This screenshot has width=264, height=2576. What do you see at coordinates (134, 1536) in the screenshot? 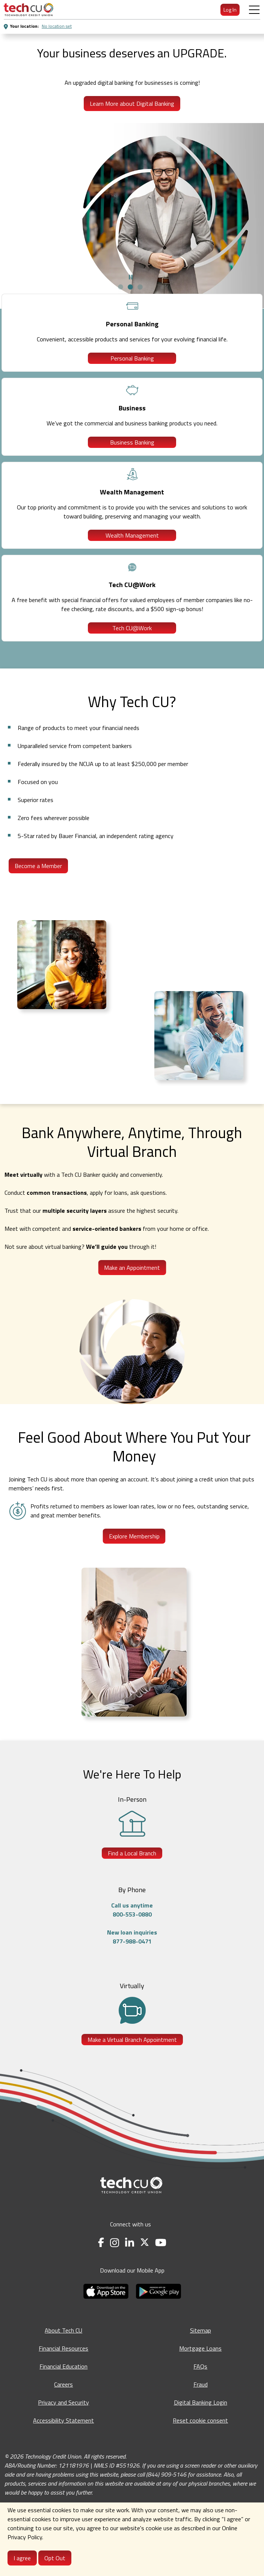
I see `Explore Membership` at bounding box center [134, 1536].